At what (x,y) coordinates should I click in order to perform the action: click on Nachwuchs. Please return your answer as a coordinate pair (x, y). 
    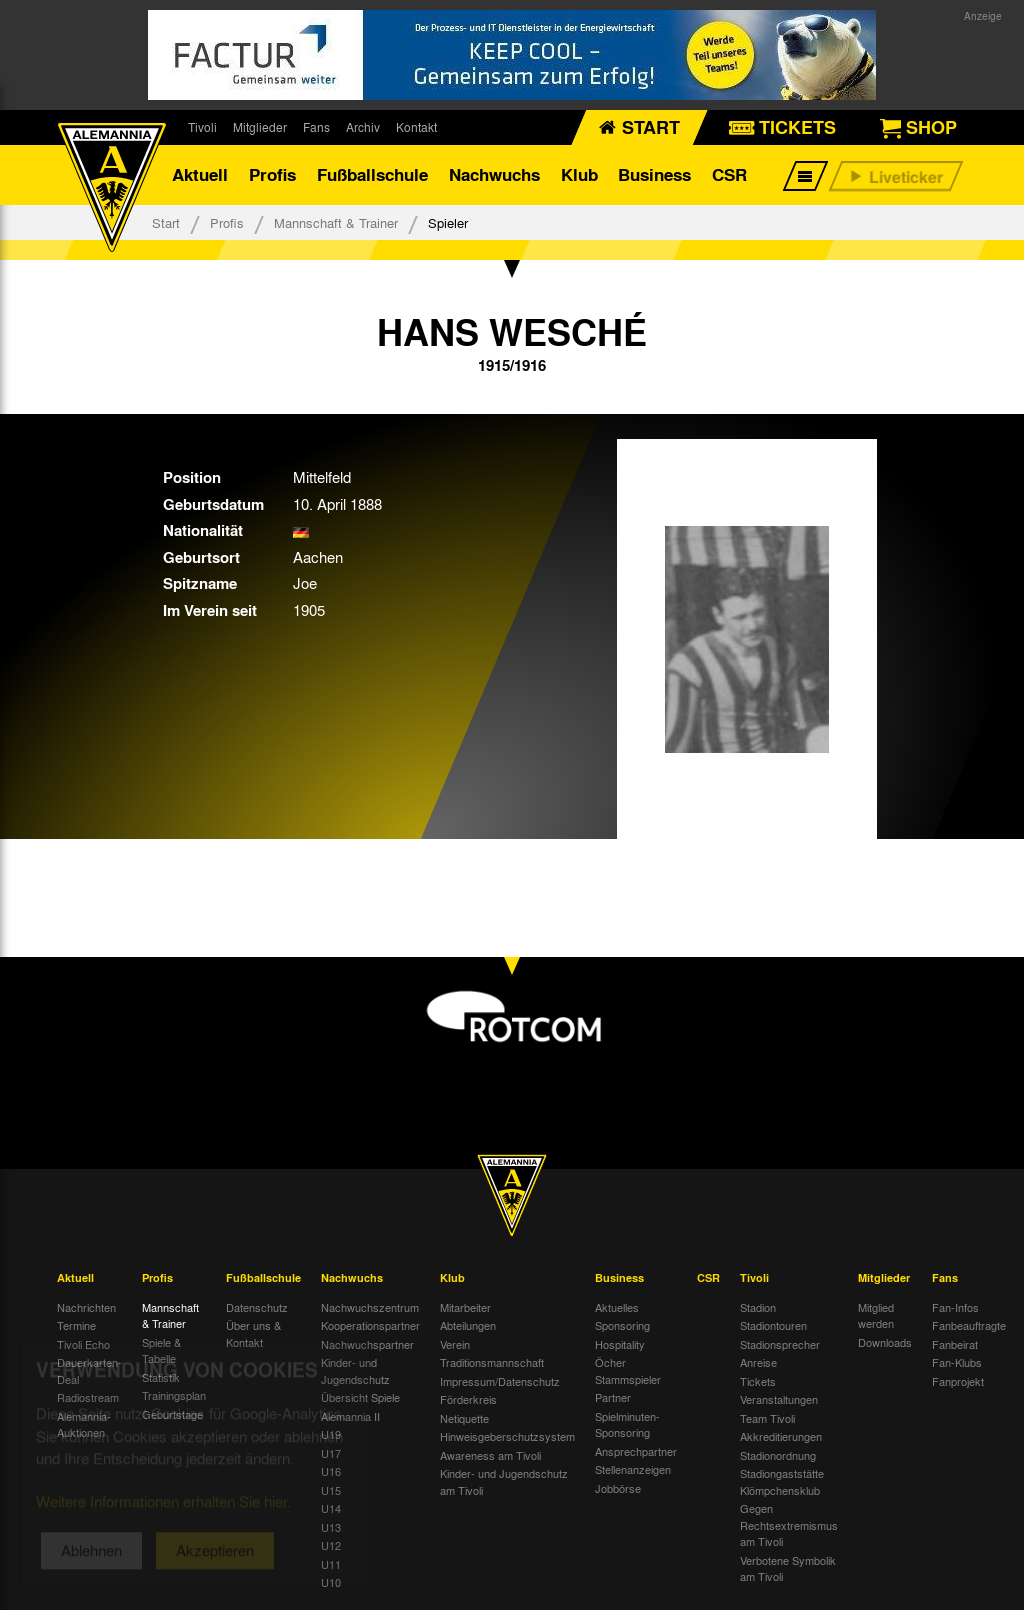
    Looking at the image, I should click on (494, 174).